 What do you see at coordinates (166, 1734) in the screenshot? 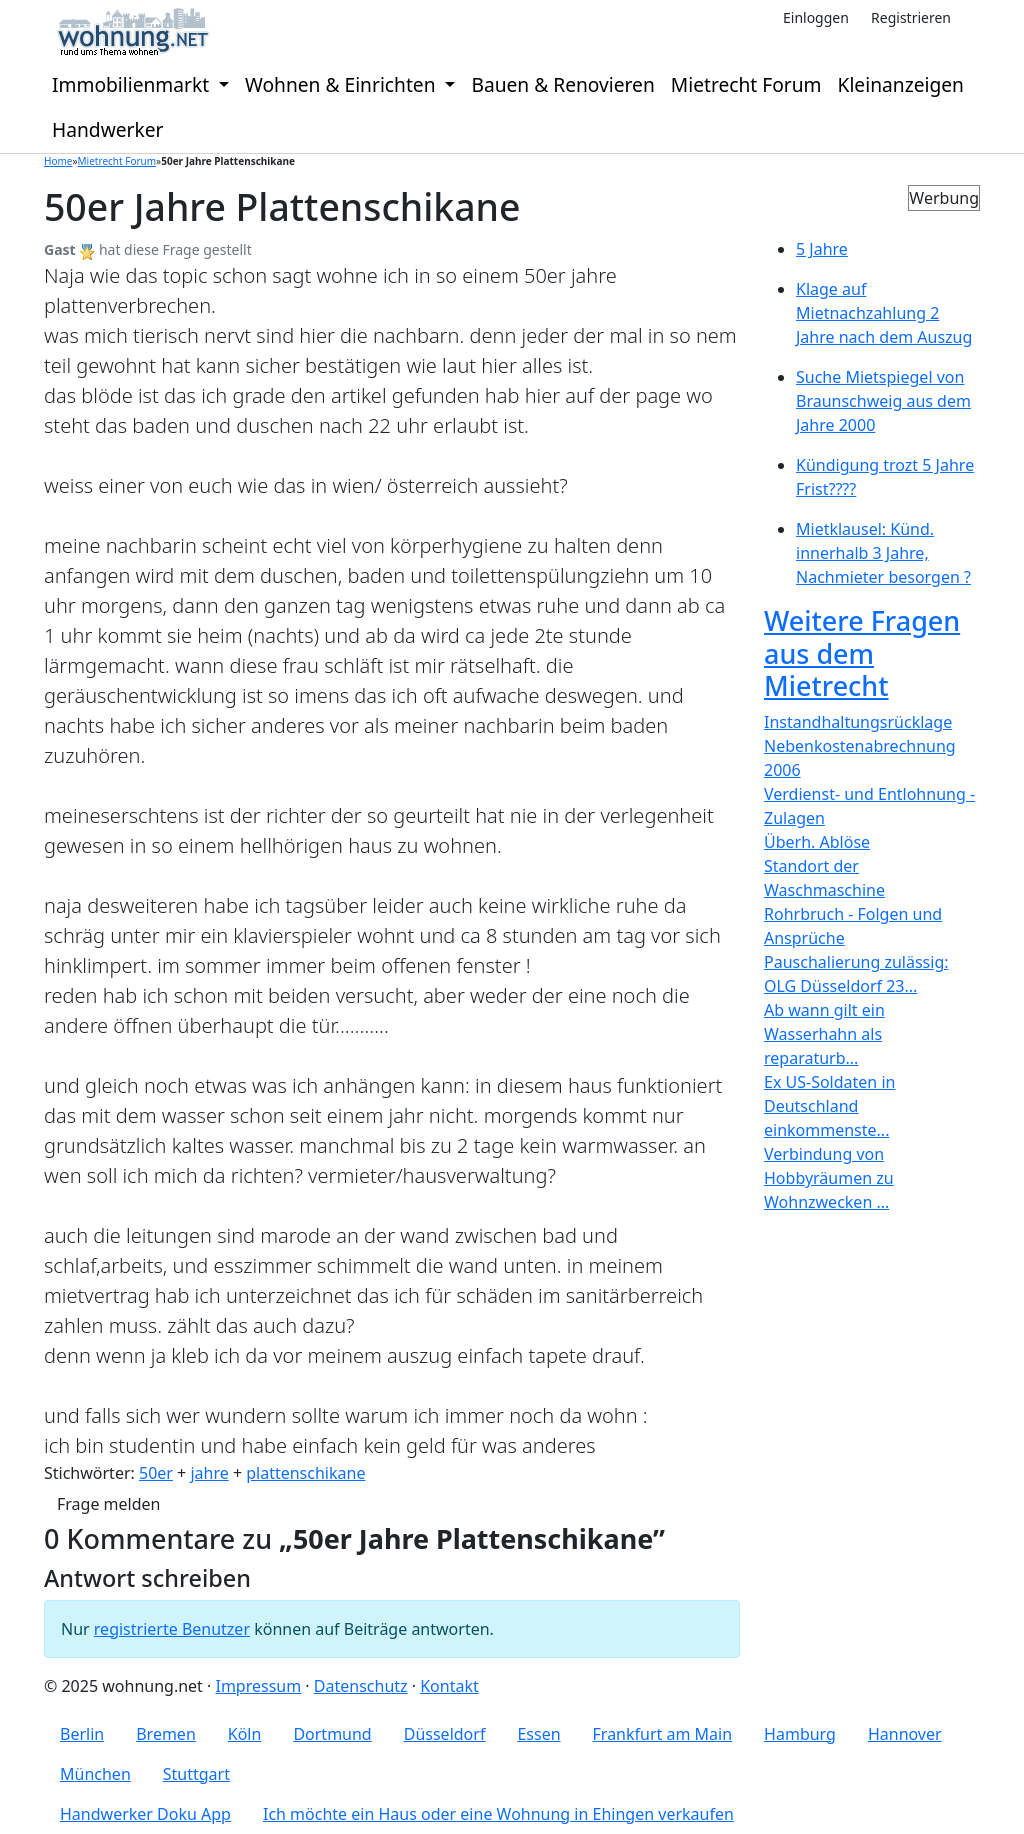
I see `Bremen` at bounding box center [166, 1734].